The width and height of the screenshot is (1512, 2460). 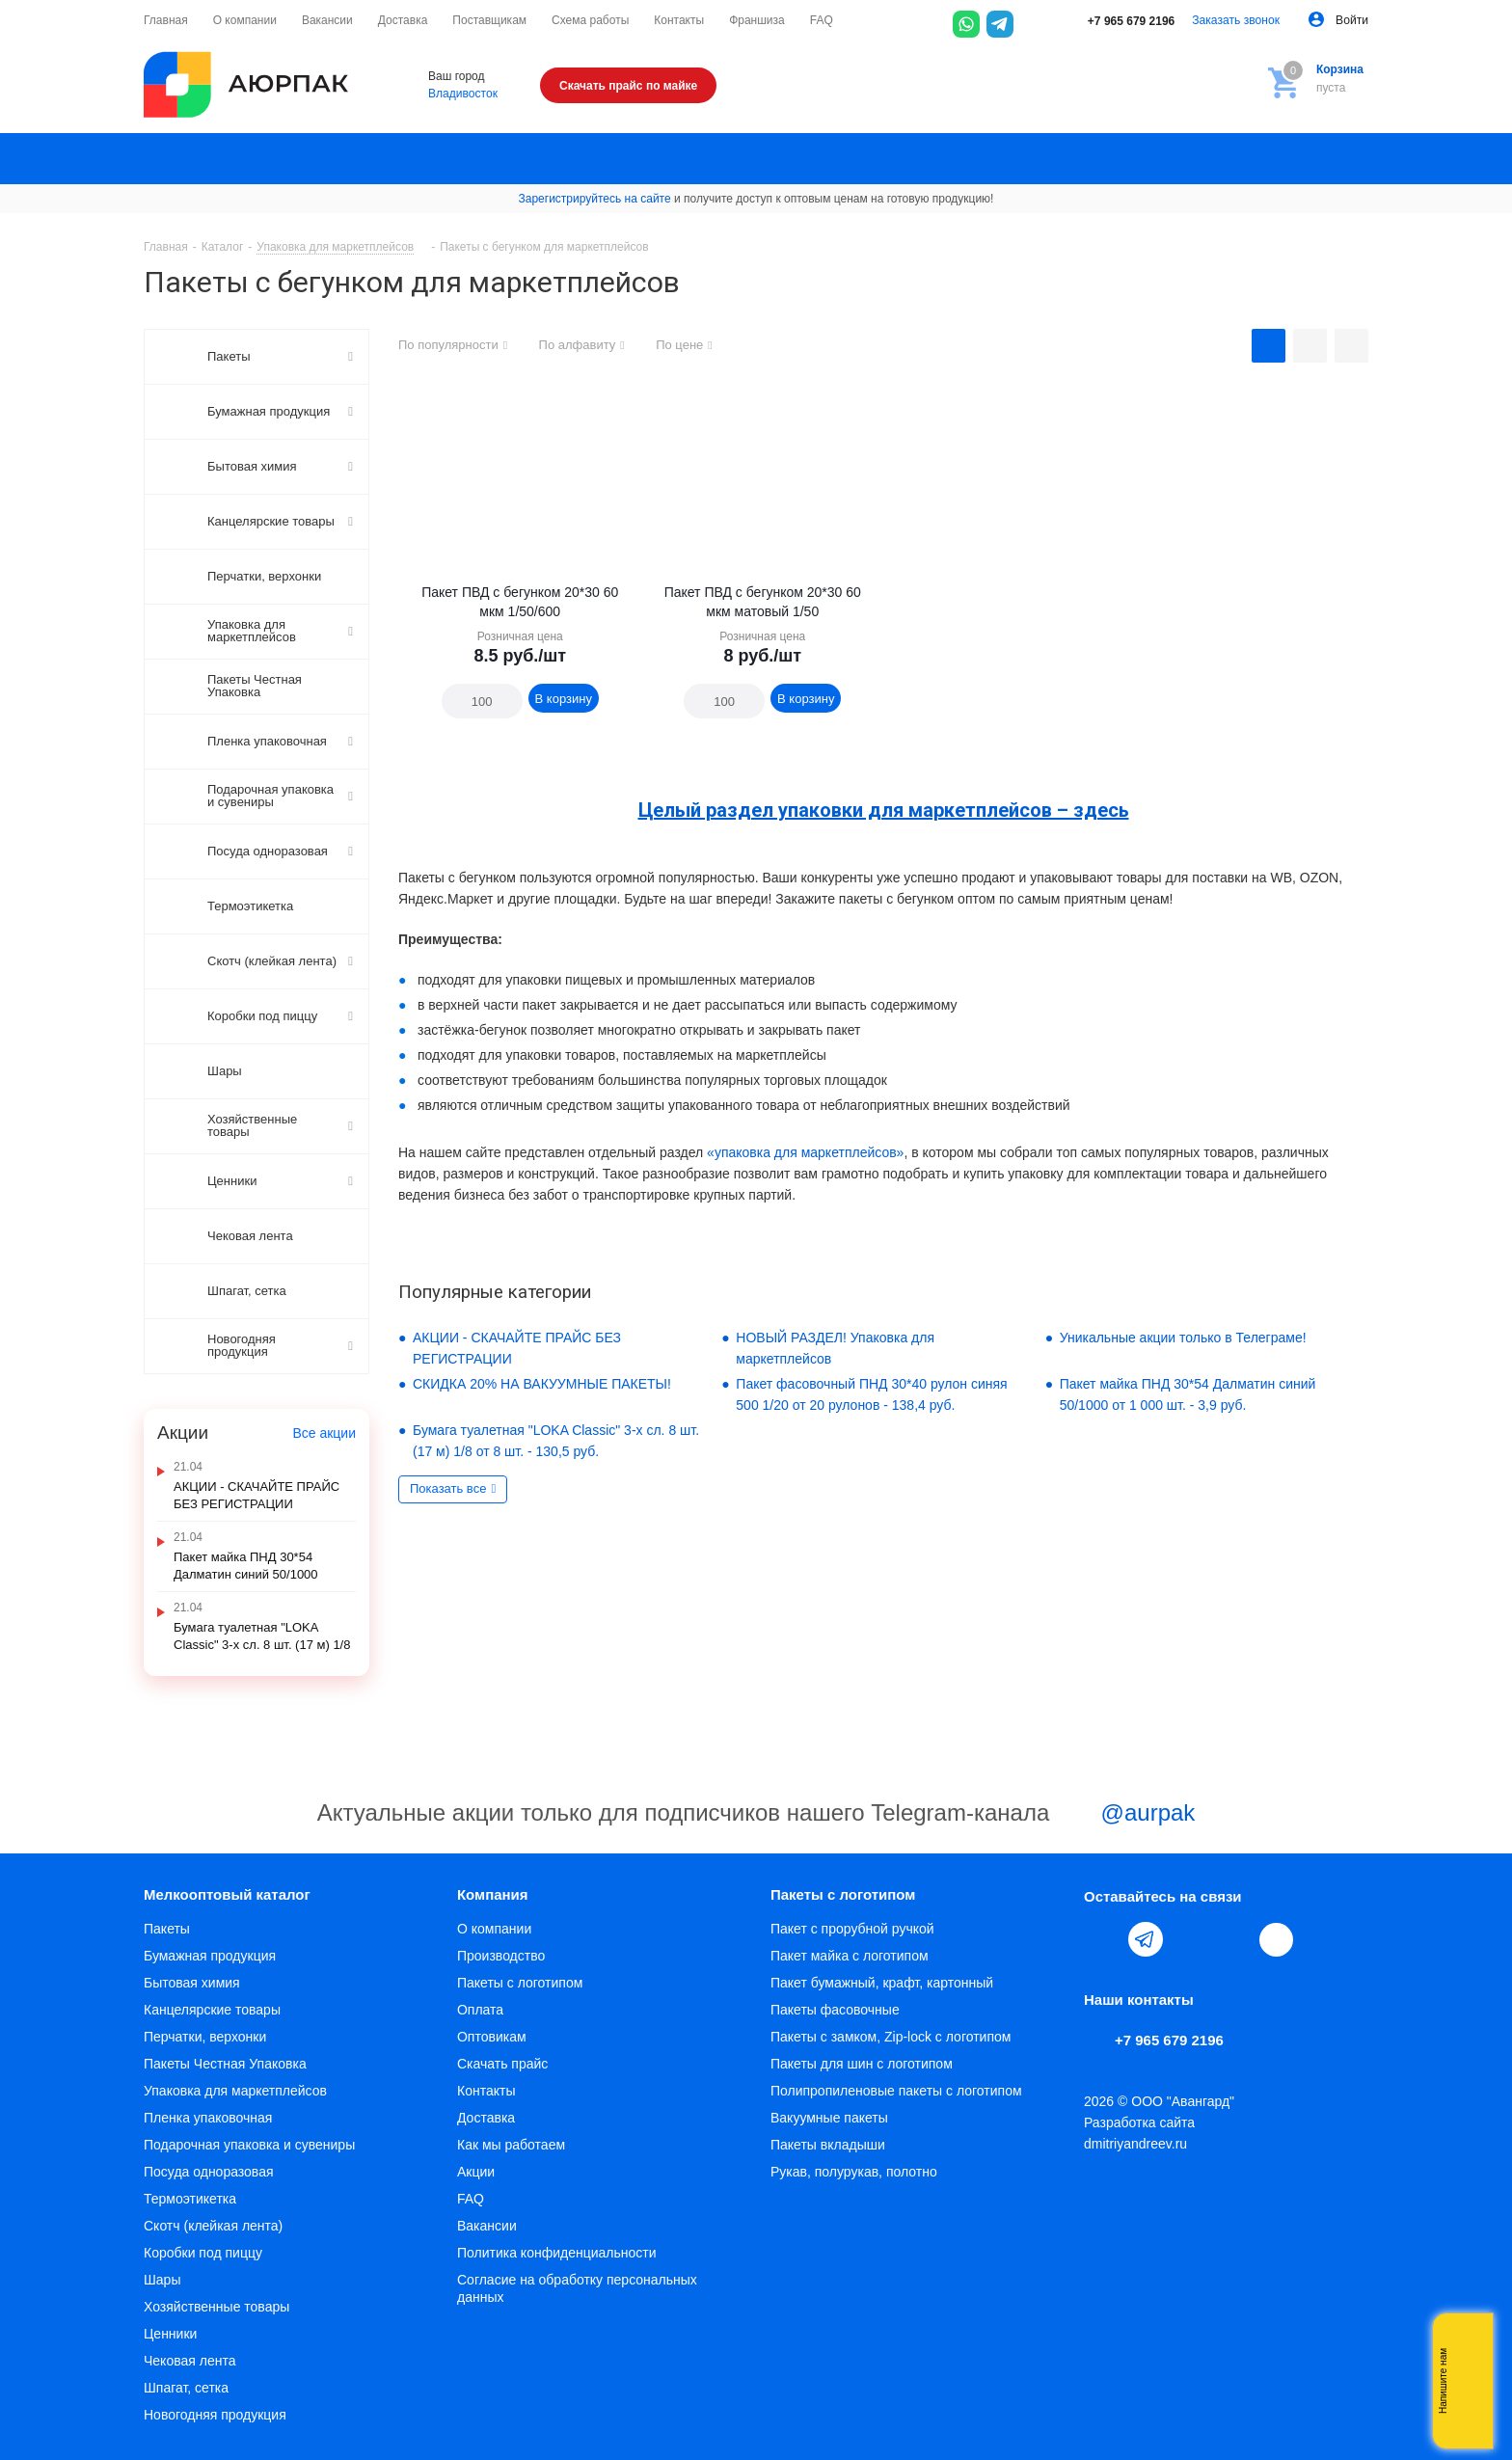 I want to click on Пакеты с логотипом, so click(x=519, y=1982).